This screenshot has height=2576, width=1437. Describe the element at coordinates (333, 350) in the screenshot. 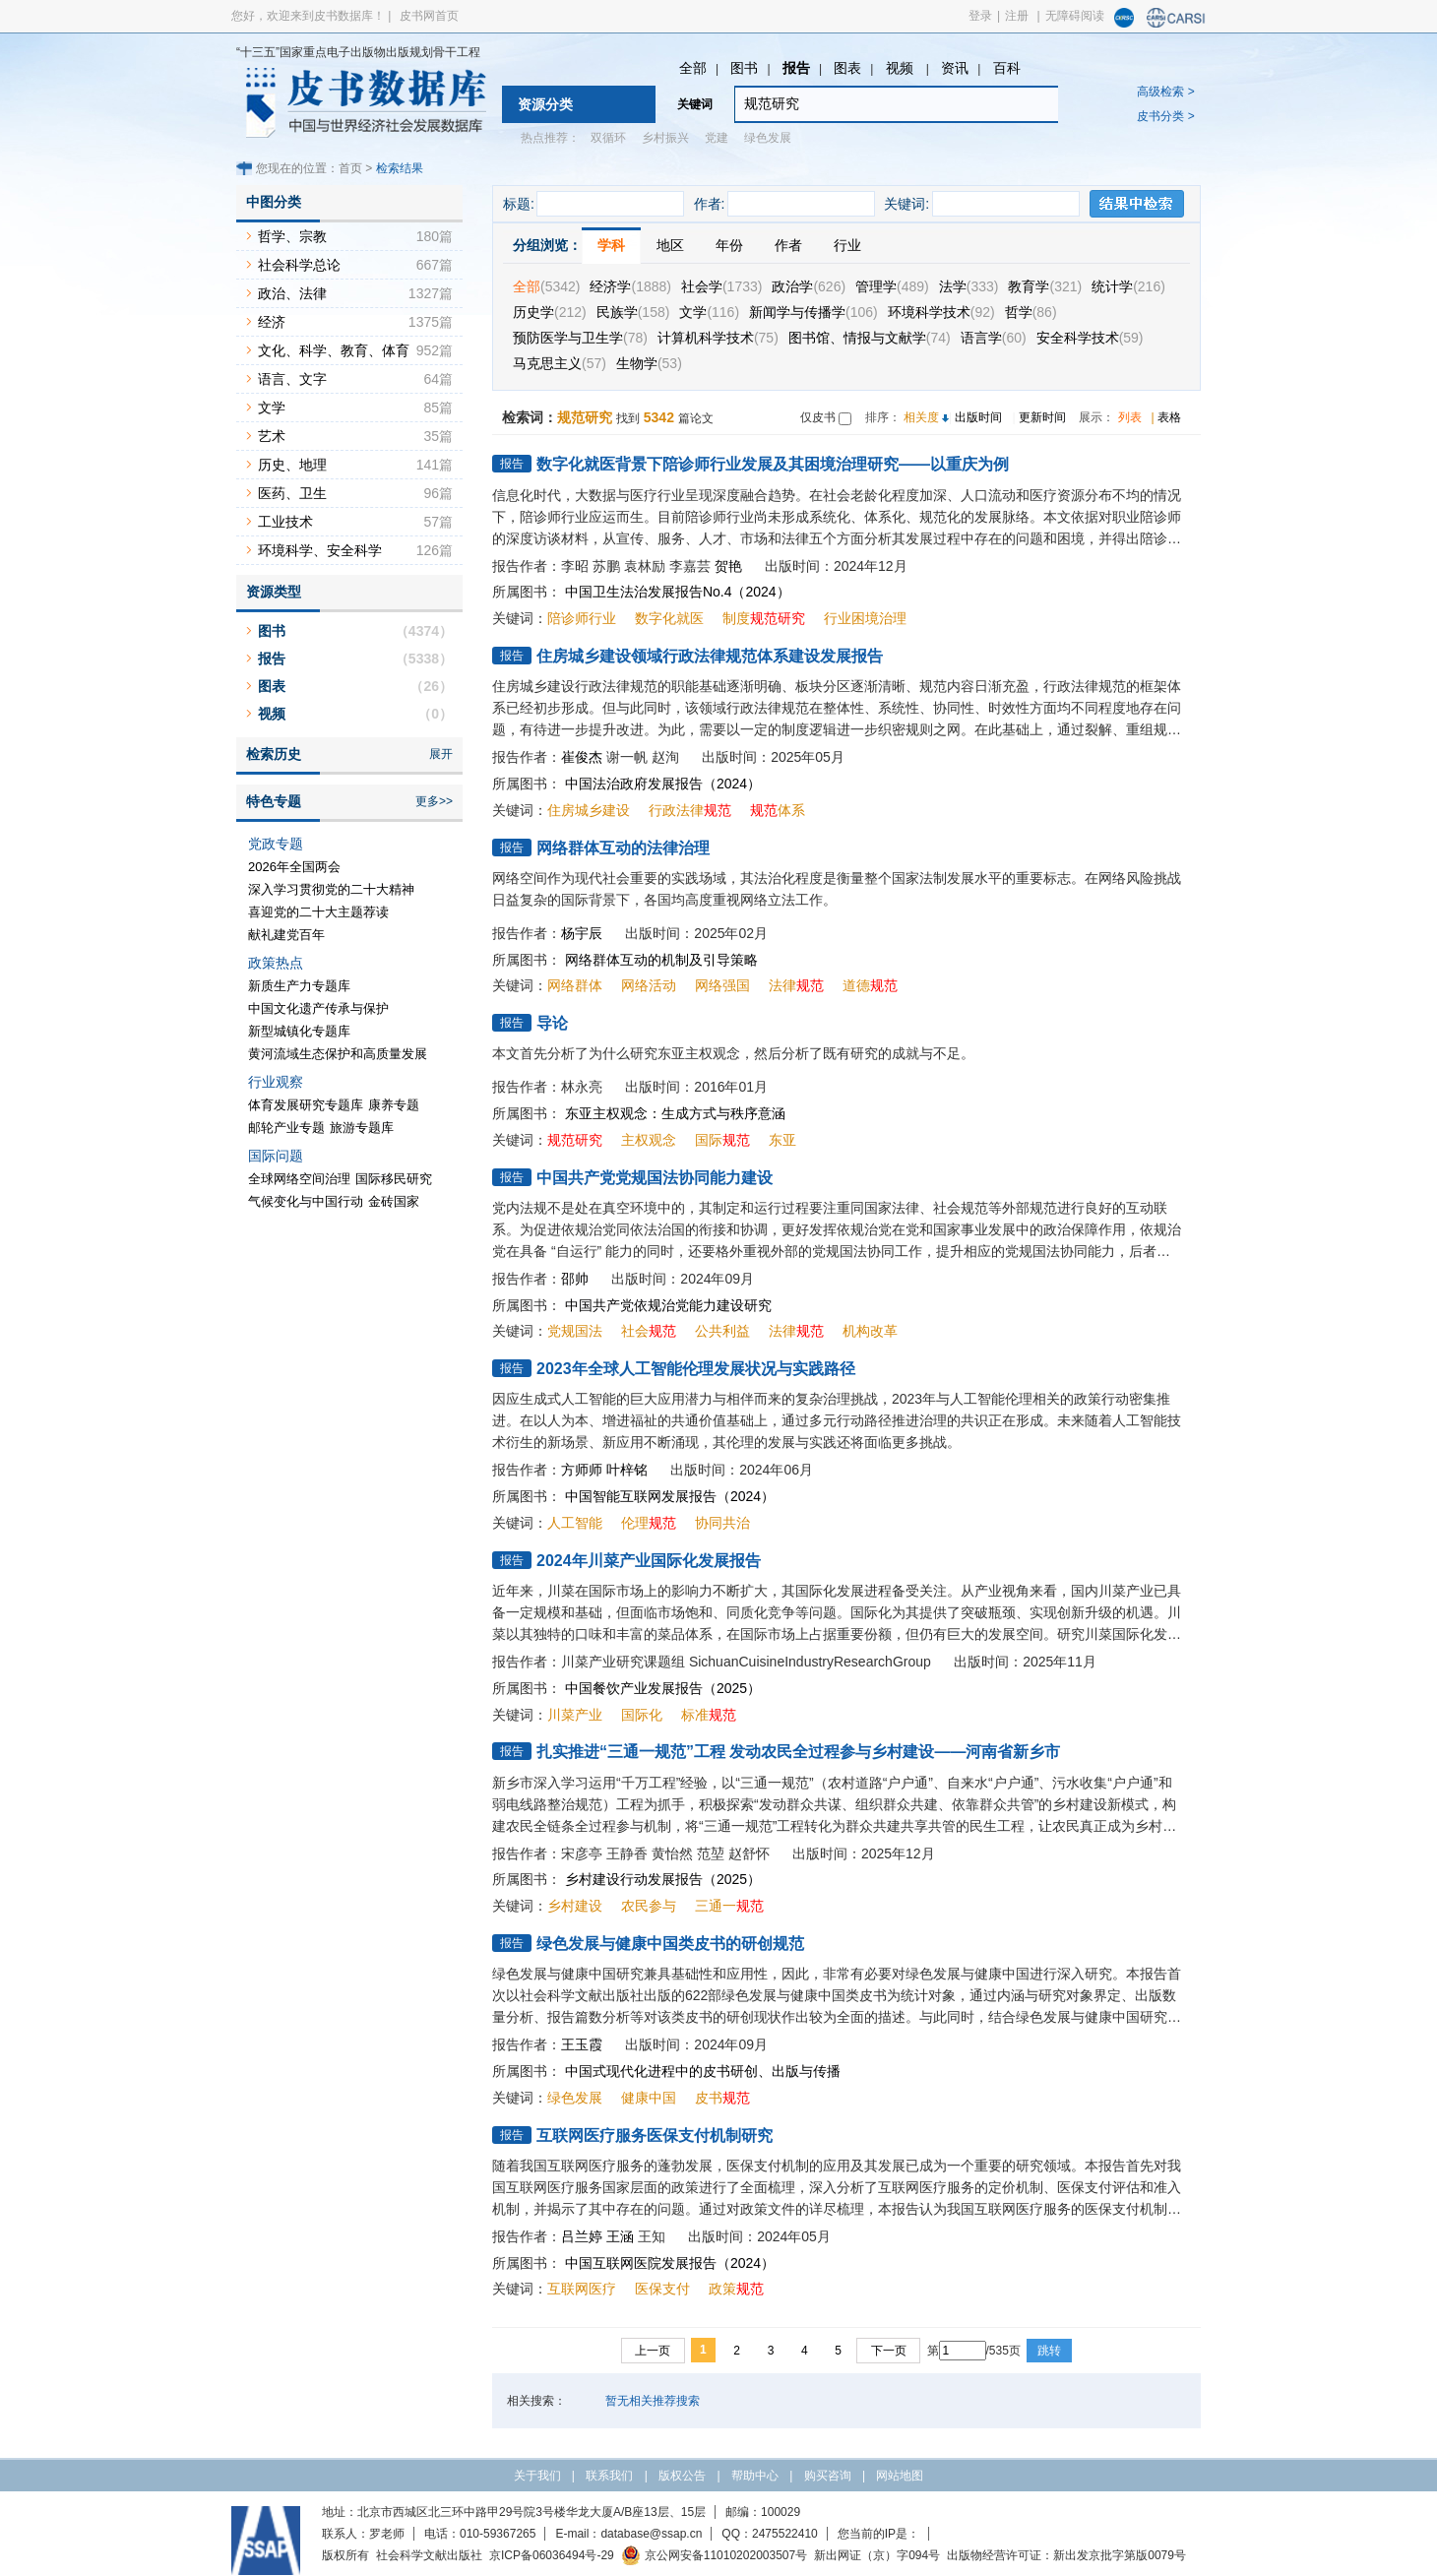

I see `文化、科学、教育、体育` at that location.